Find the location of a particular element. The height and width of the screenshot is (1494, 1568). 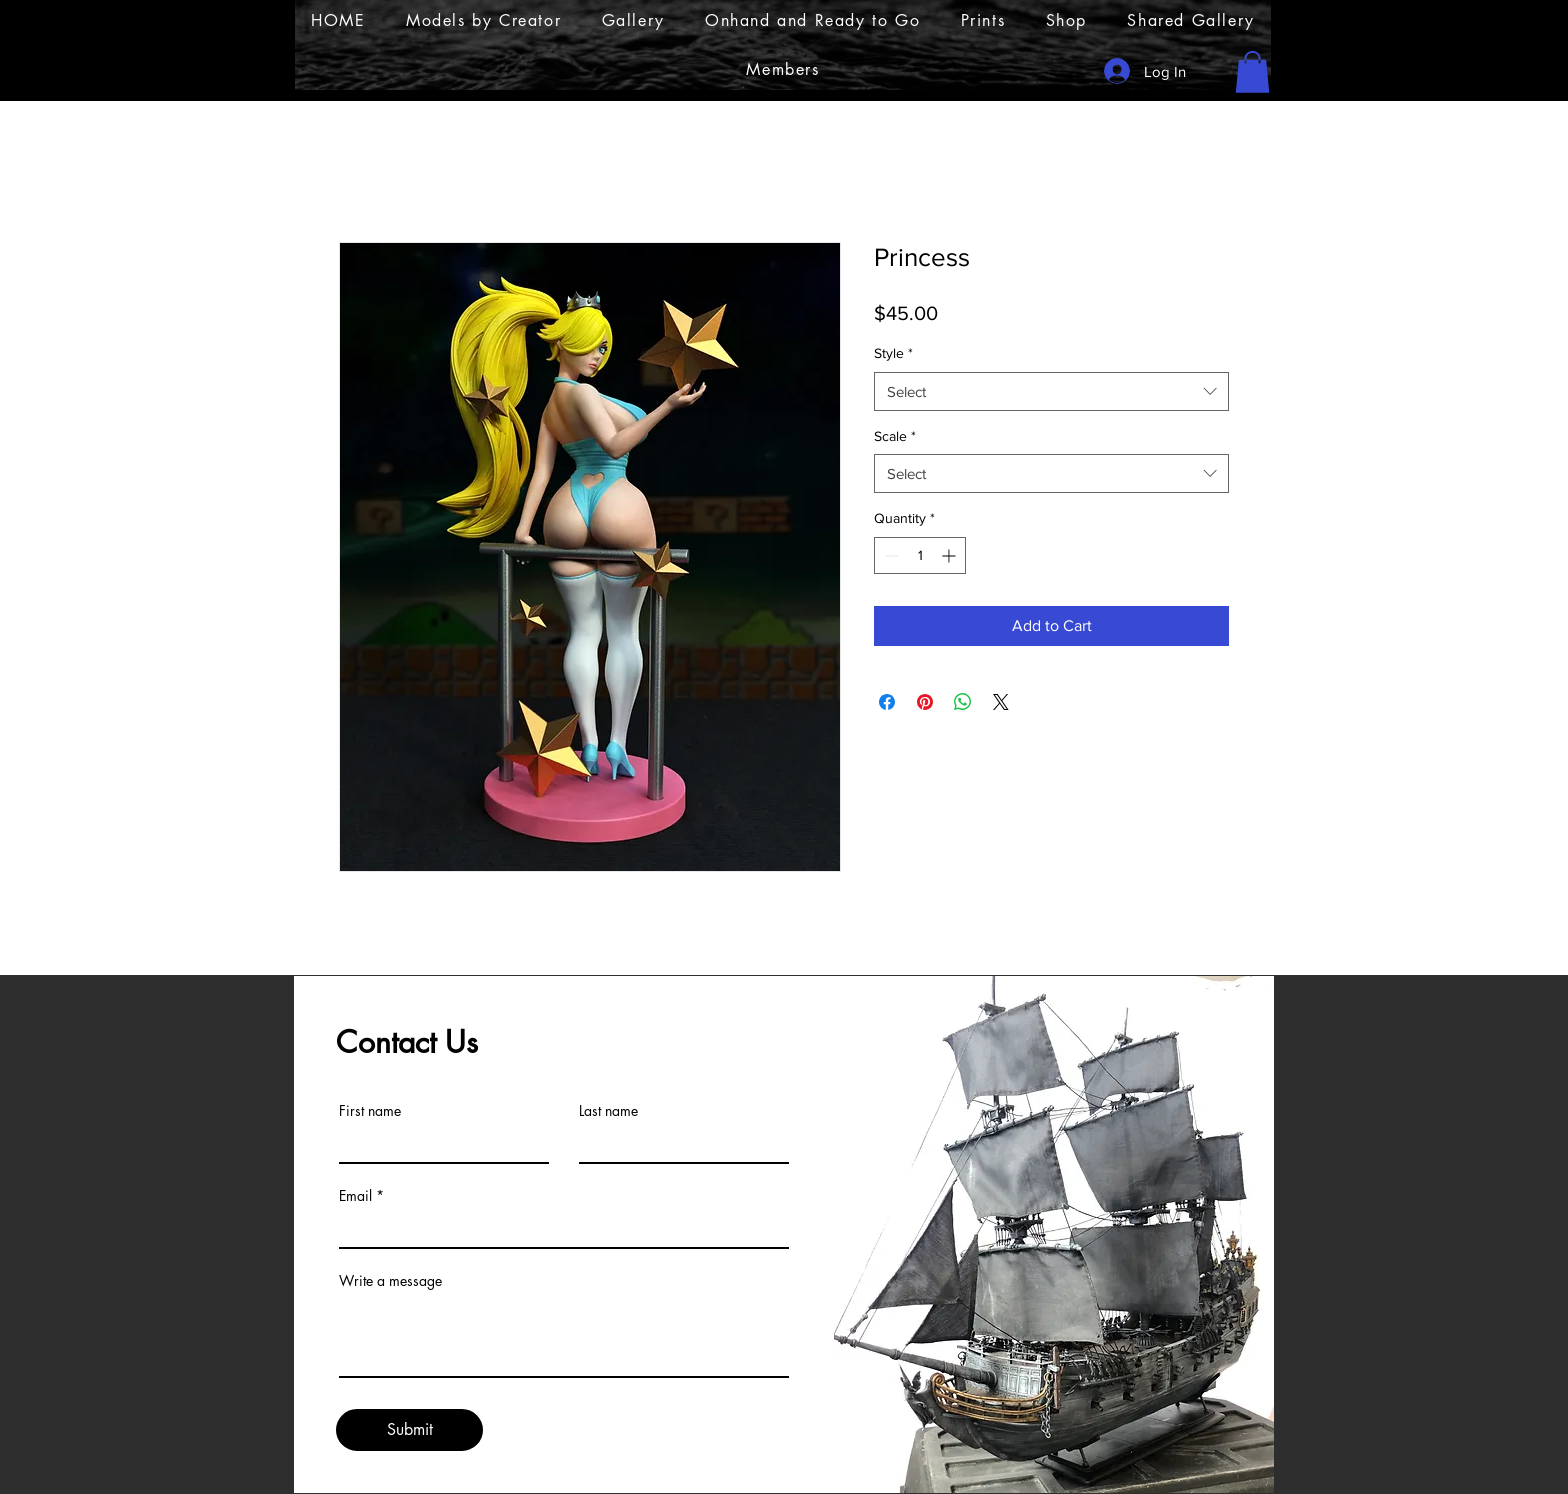

[Decrement] is located at coordinates (889, 555).